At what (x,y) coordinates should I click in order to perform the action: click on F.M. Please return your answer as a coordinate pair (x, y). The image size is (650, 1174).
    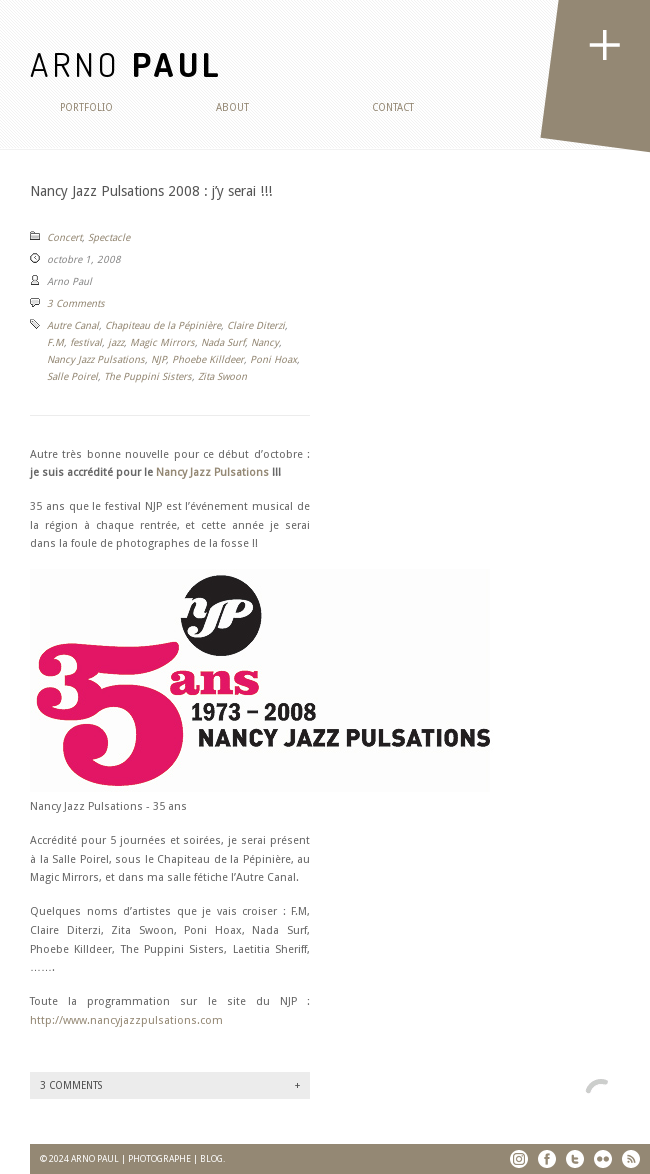
    Looking at the image, I should click on (55, 342).